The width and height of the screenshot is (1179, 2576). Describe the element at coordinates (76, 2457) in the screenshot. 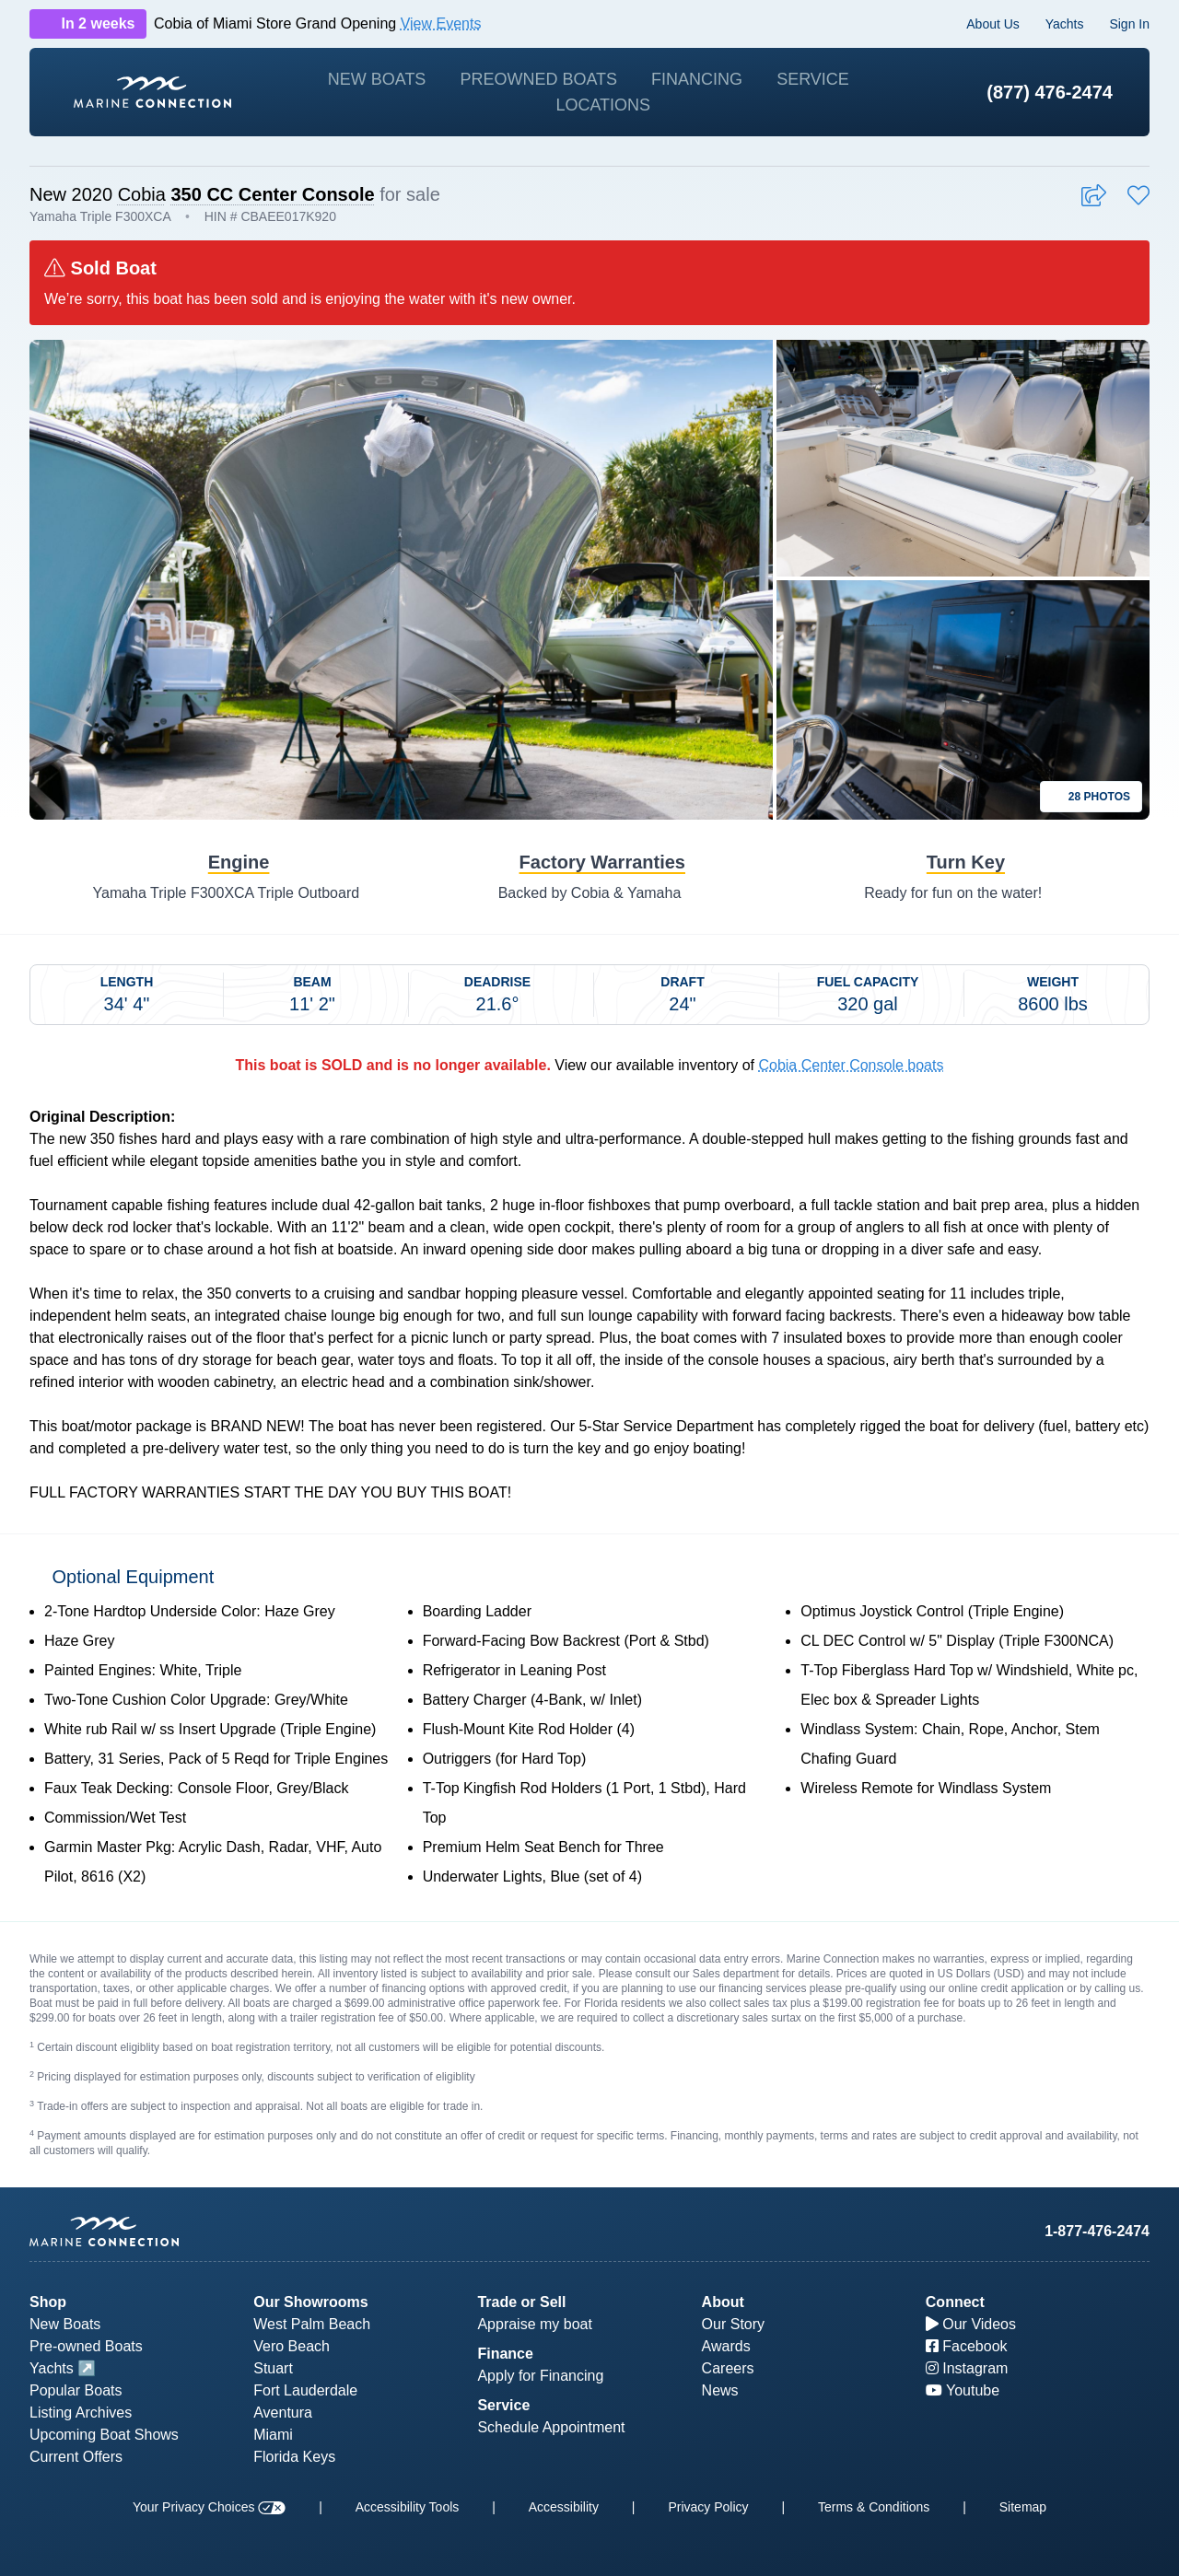

I see `Current Offers` at that location.